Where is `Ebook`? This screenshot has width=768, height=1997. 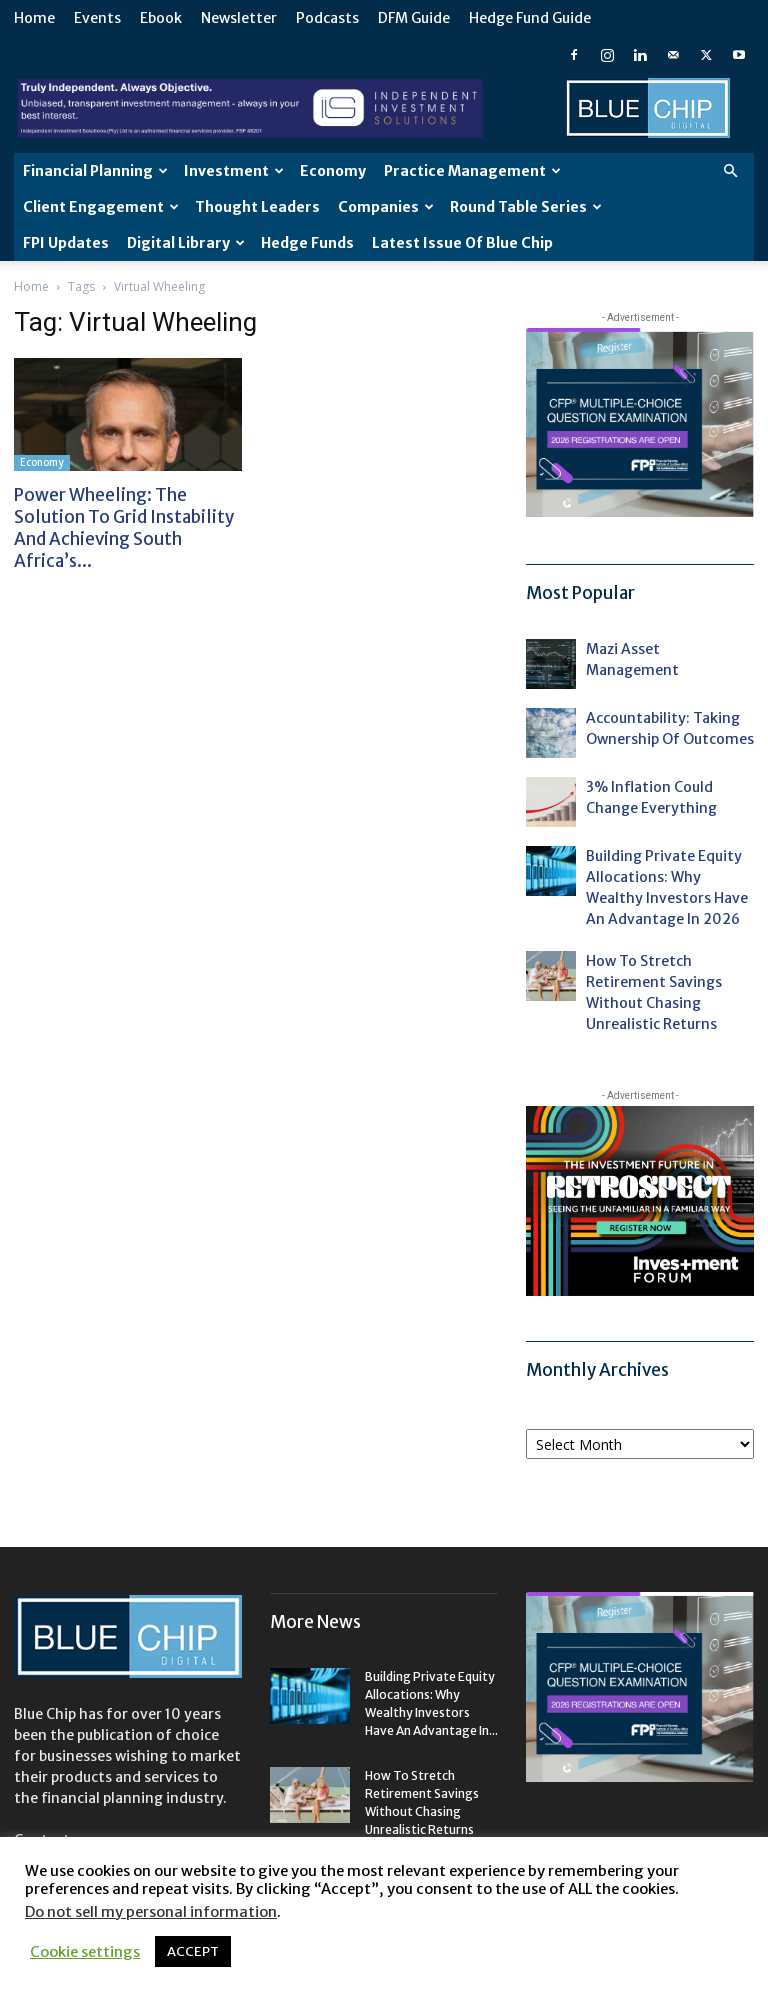 Ebook is located at coordinates (161, 18).